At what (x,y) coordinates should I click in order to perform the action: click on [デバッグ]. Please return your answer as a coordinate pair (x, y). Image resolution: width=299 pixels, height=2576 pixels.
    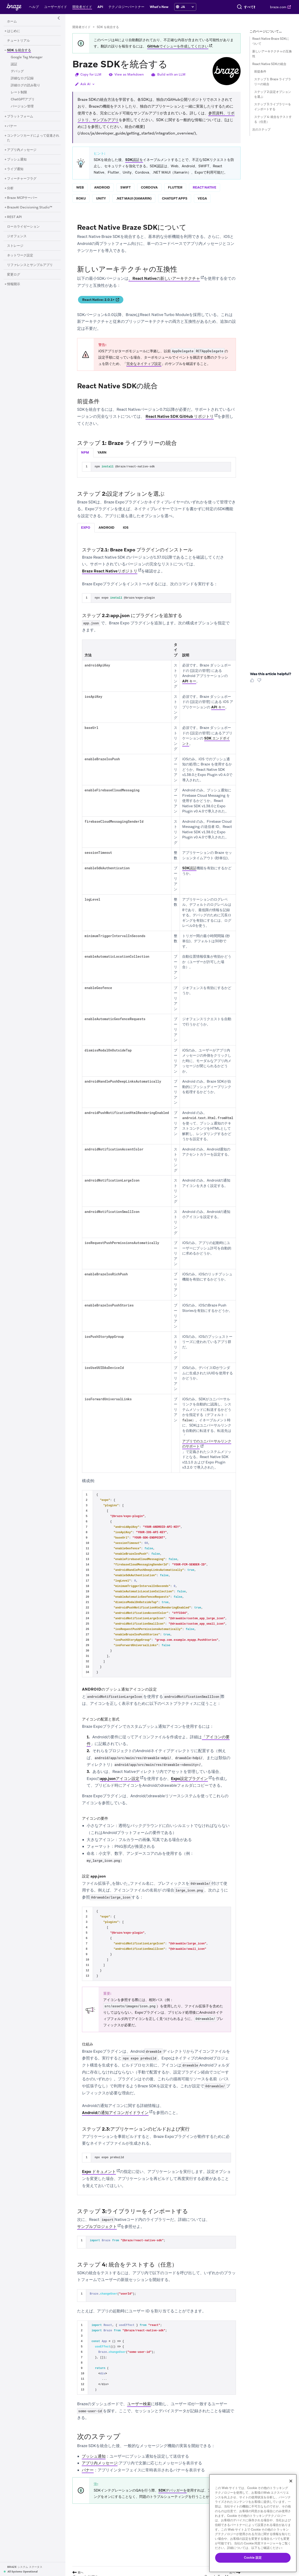
    Looking at the image, I should click on (17, 71).